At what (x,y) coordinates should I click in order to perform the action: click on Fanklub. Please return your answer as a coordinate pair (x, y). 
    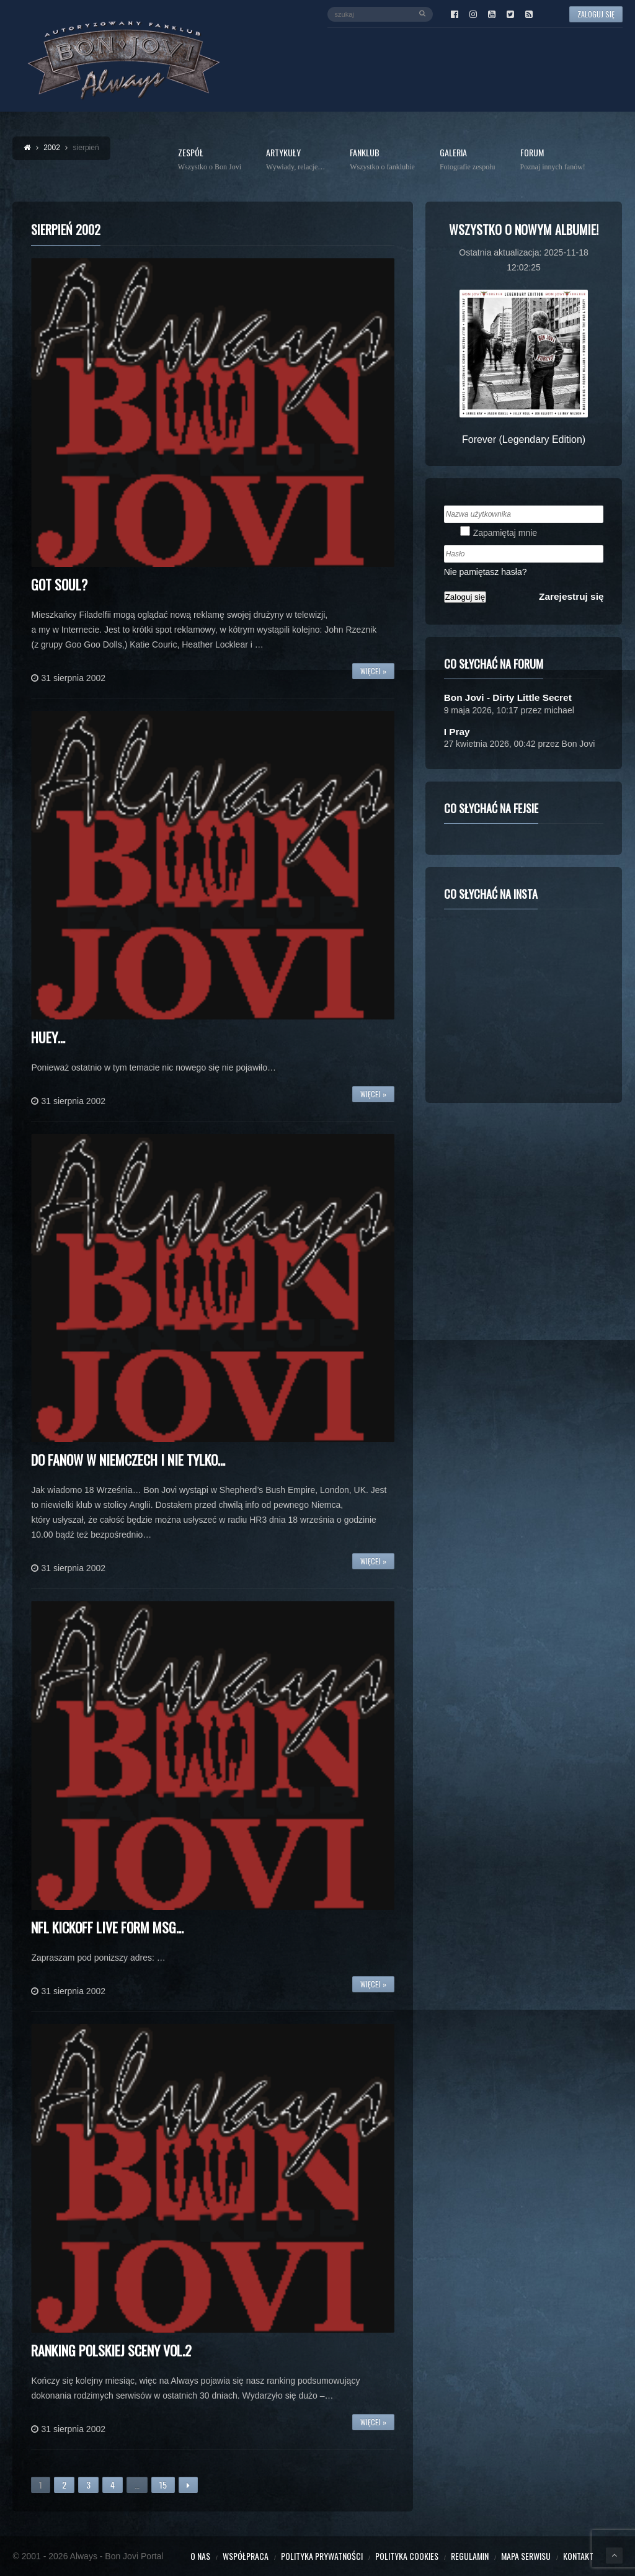
    Looking at the image, I should click on (382, 159).